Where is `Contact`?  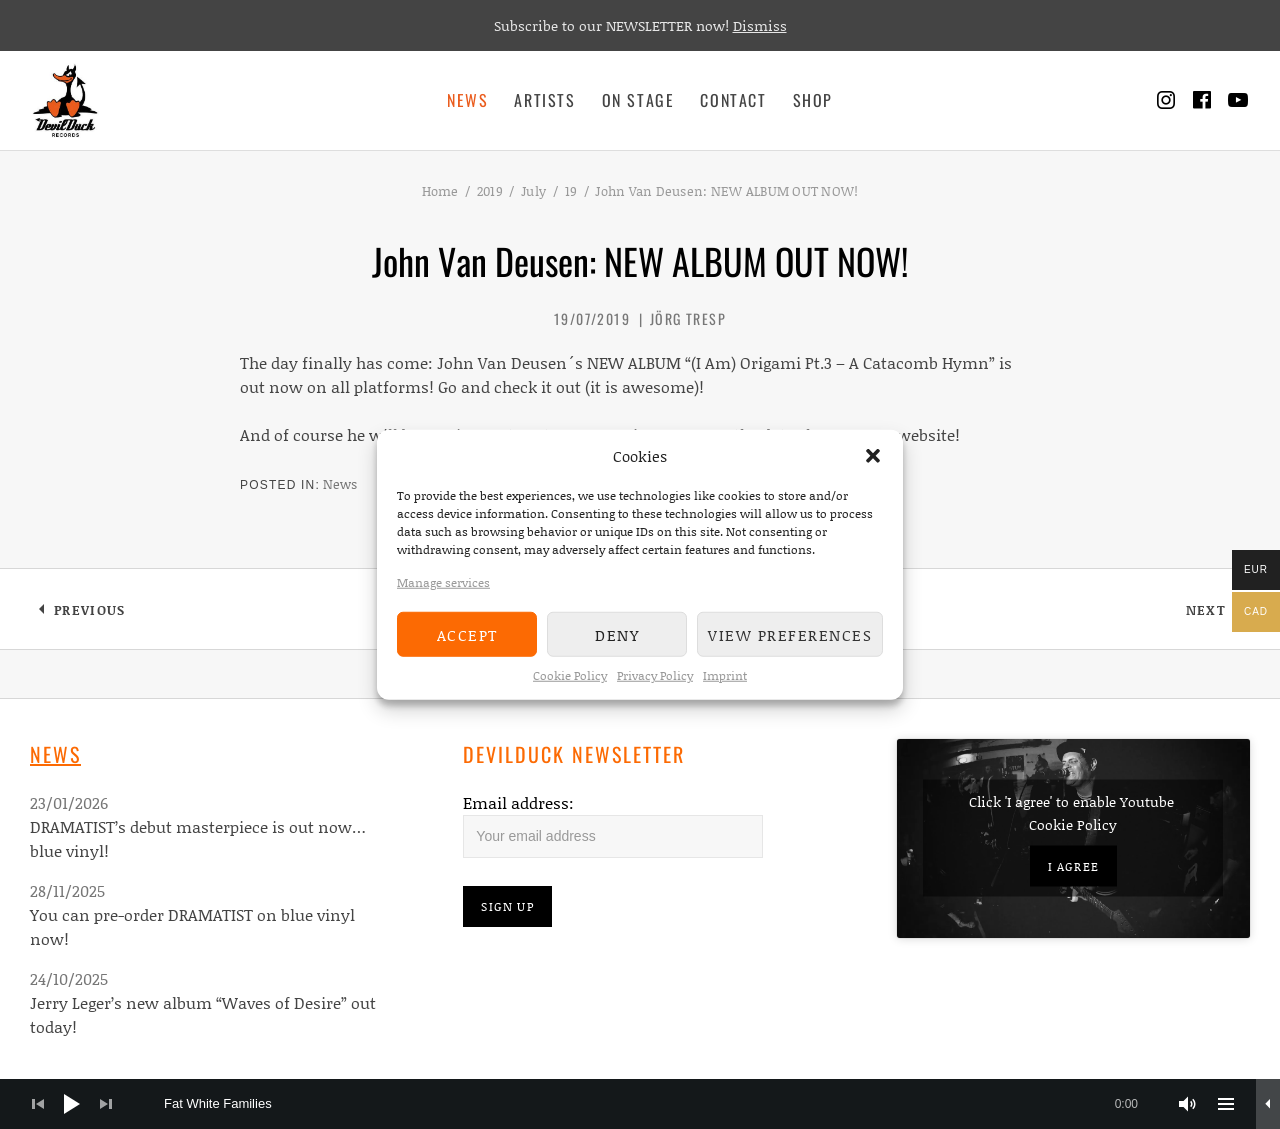
Contact is located at coordinates (733, 100).